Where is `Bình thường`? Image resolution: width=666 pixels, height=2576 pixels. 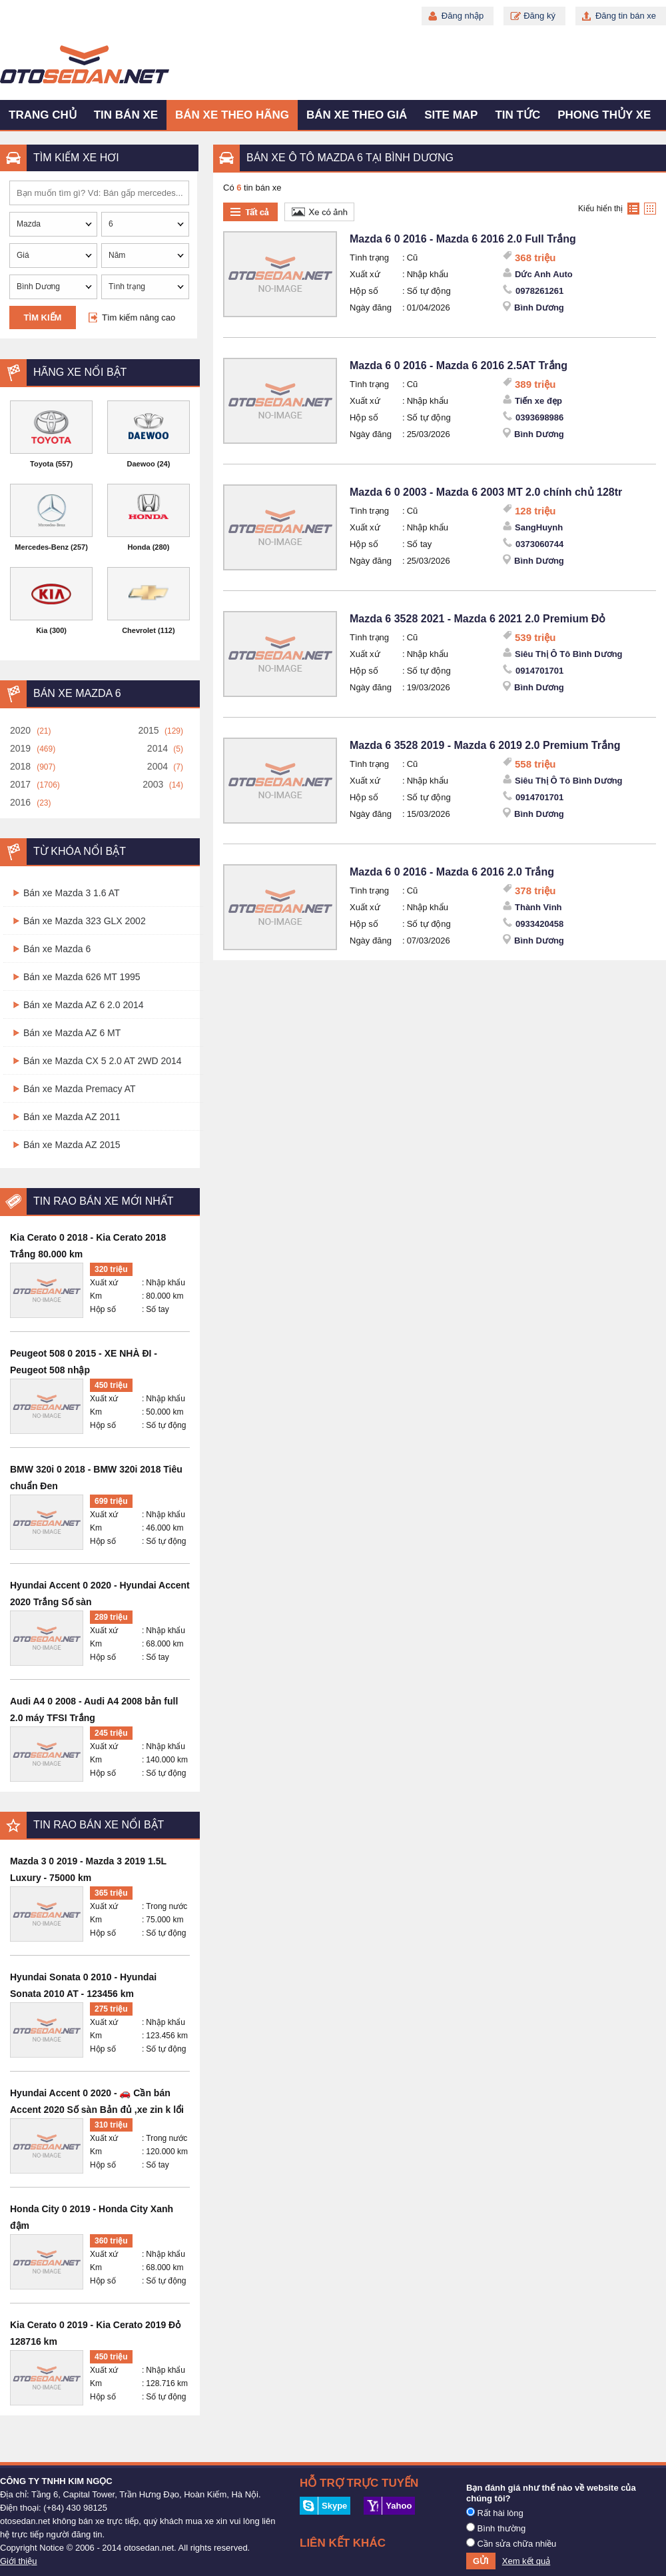
Bình thường is located at coordinates (495, 2528).